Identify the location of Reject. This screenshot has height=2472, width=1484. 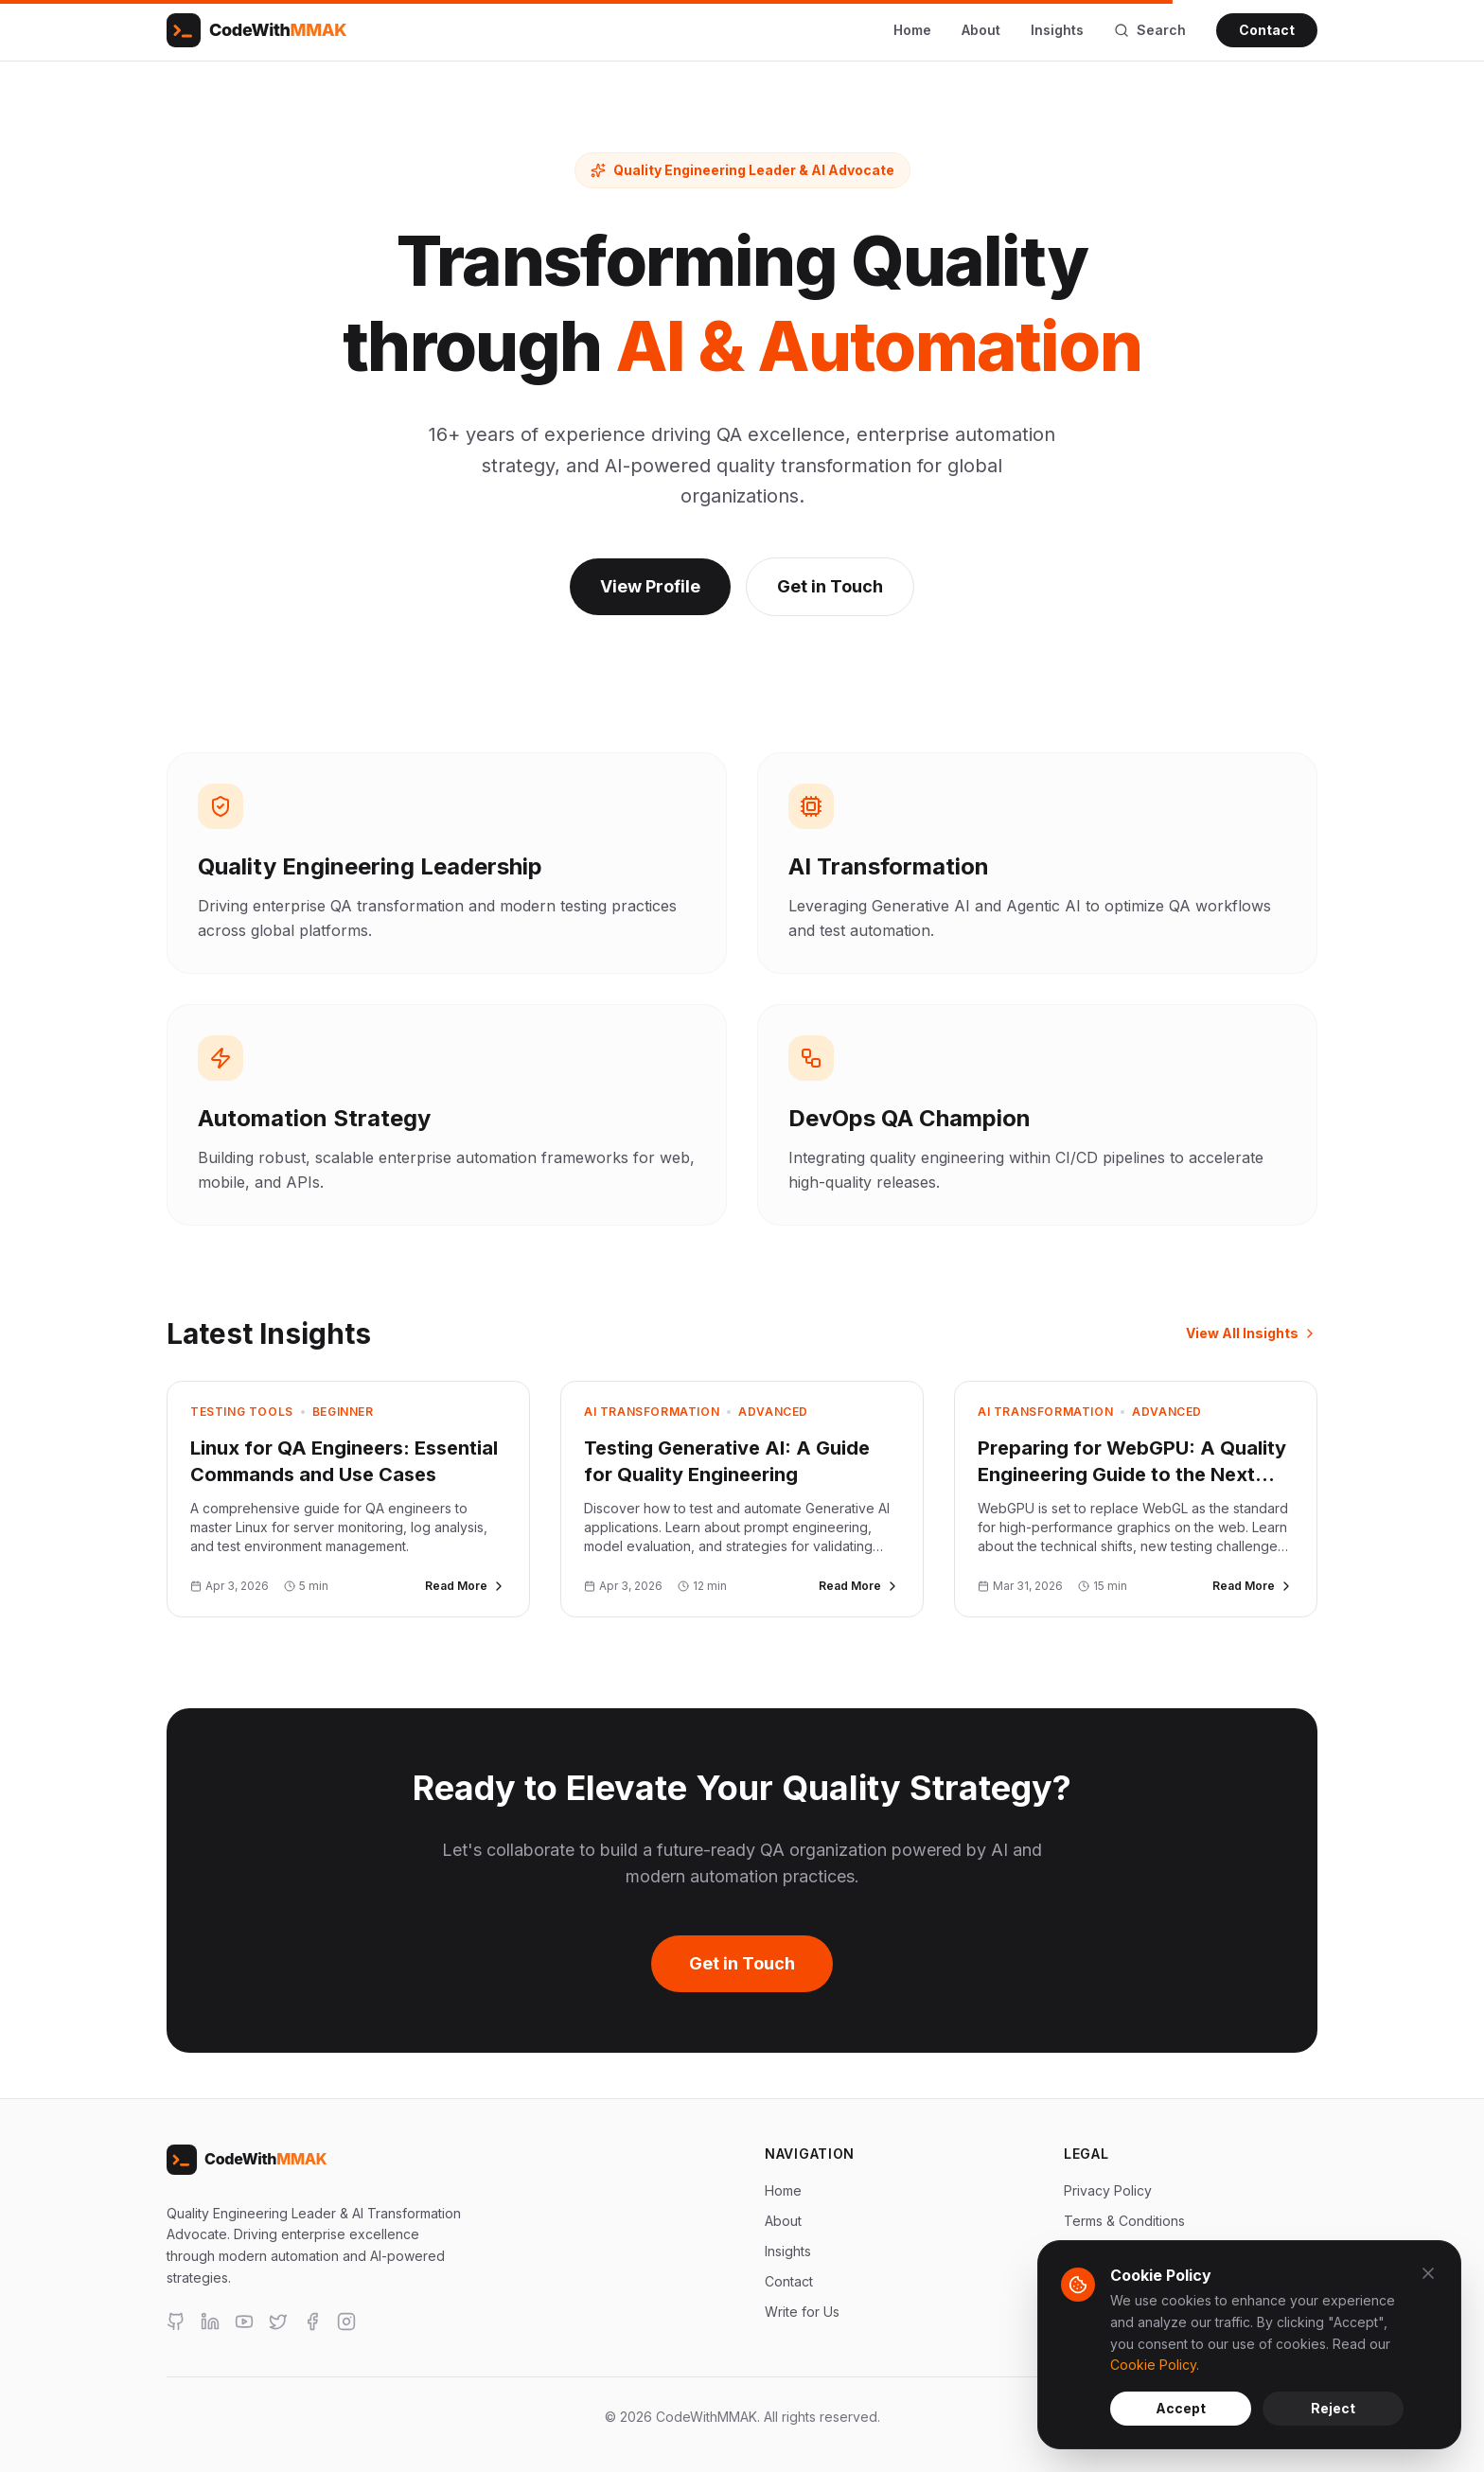
(1333, 2408).